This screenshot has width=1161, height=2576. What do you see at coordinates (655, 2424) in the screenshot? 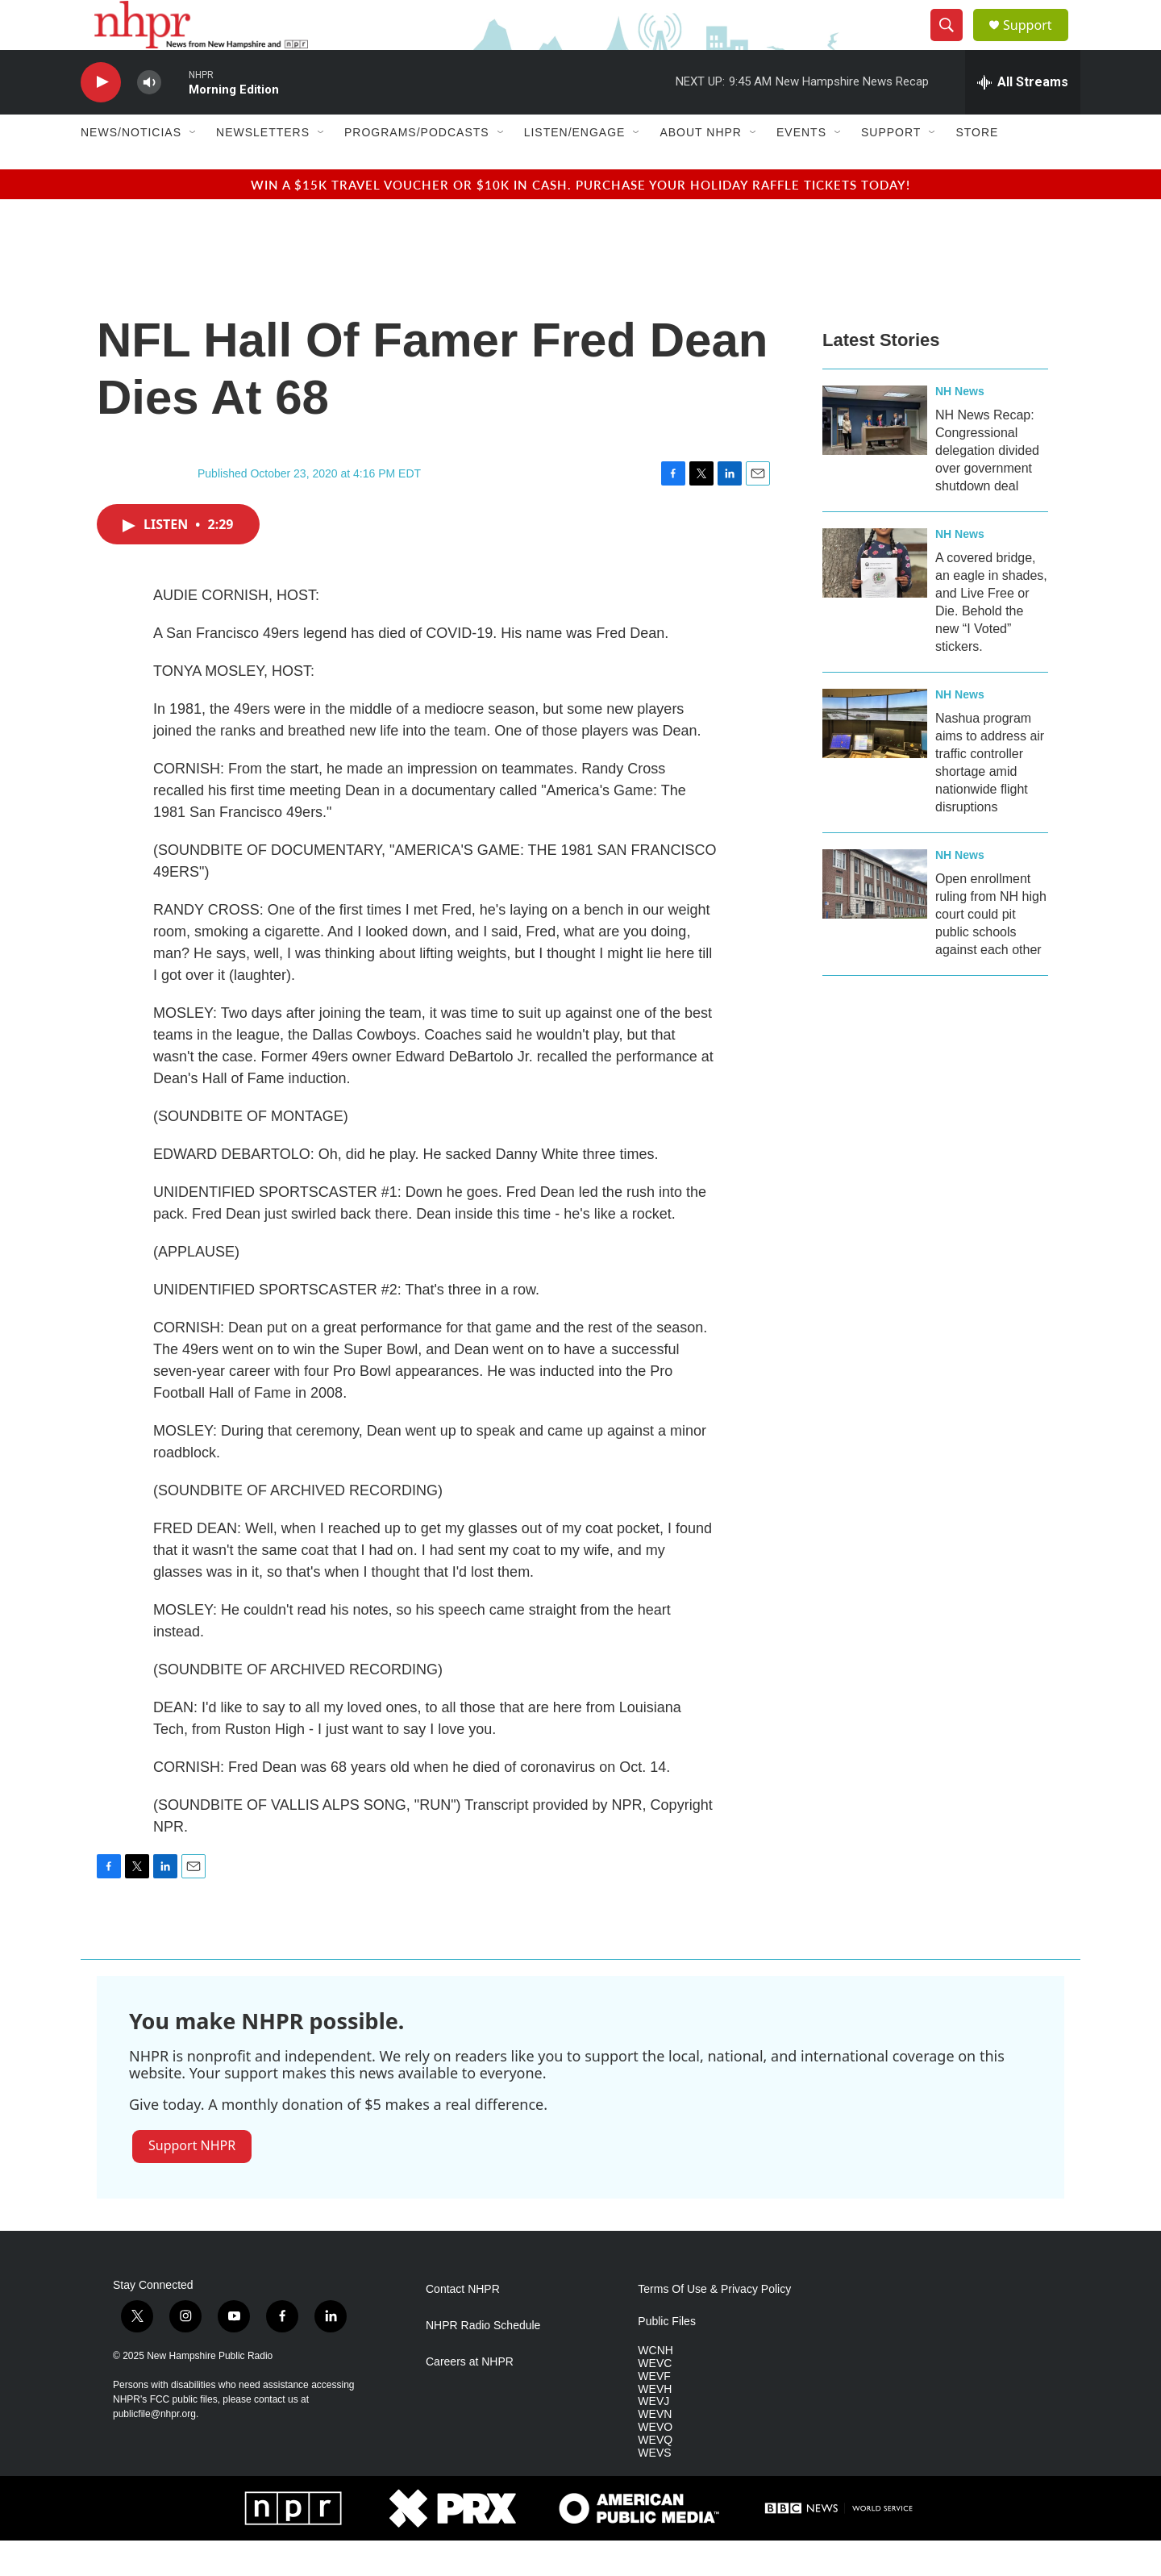
I see `WEVH` at bounding box center [655, 2424].